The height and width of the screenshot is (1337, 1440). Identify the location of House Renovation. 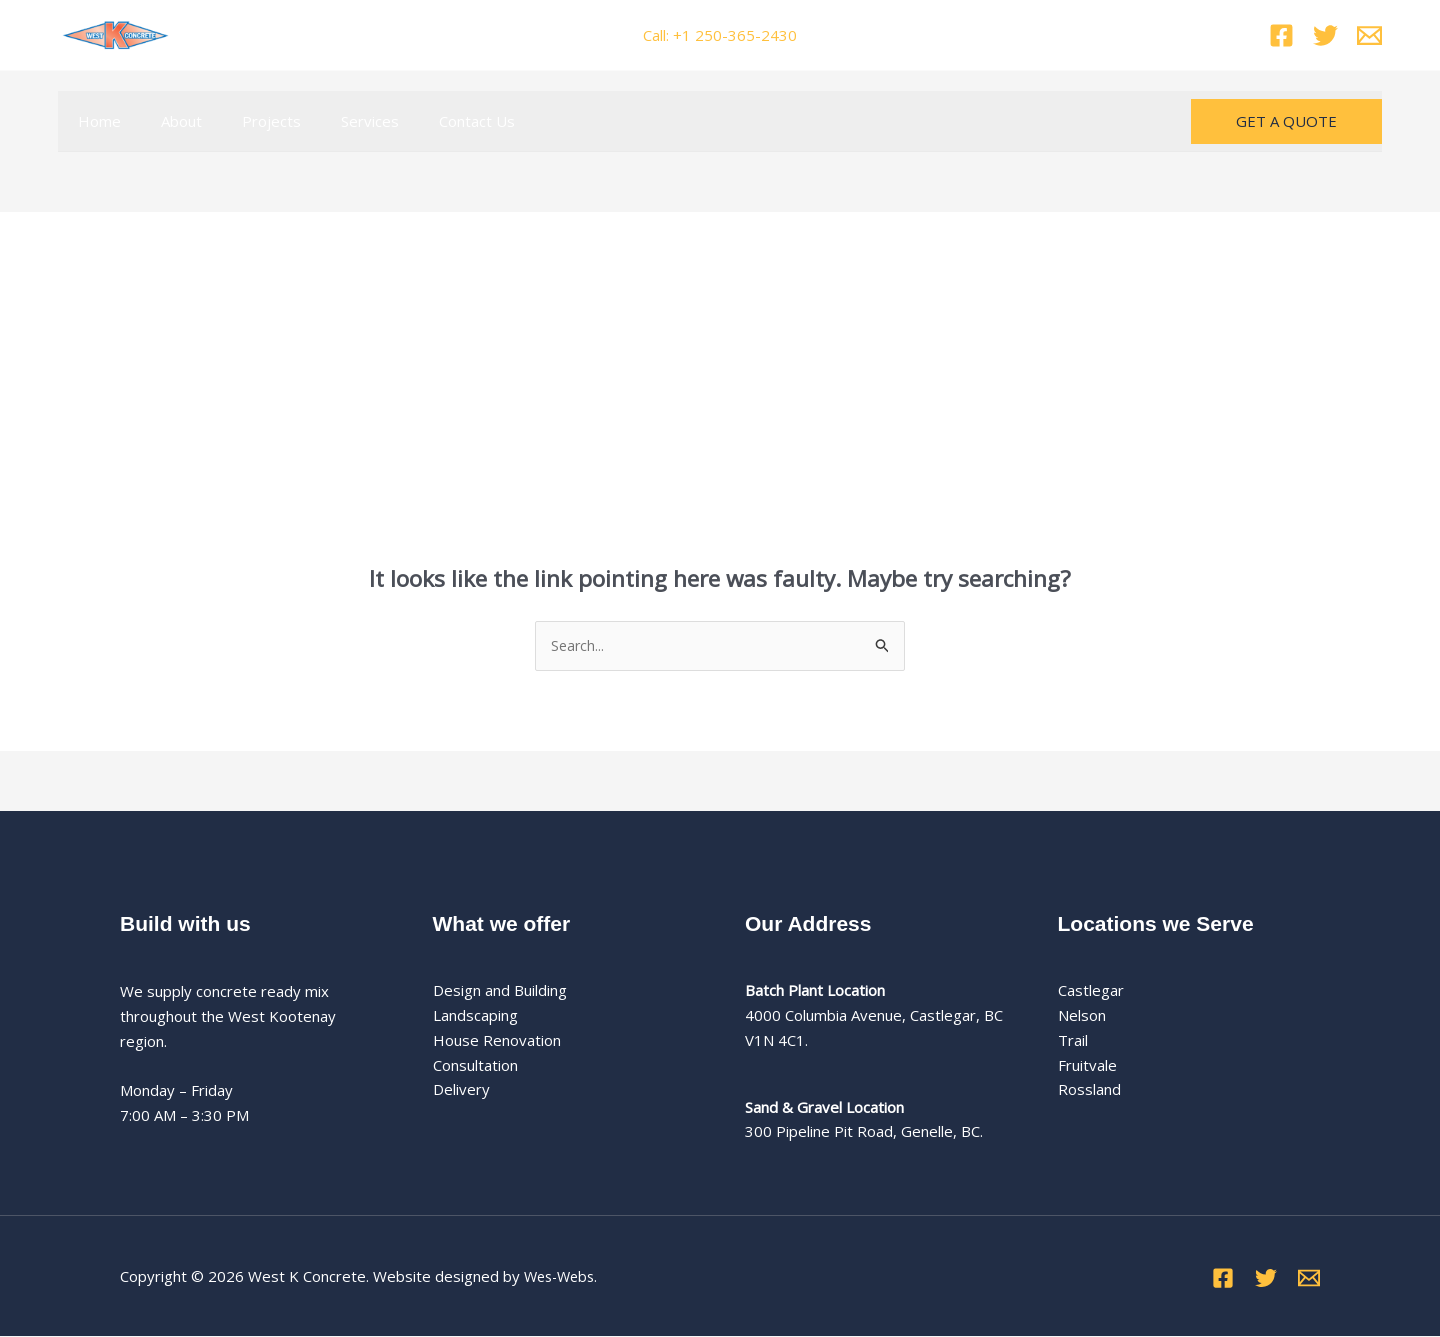
(497, 1041).